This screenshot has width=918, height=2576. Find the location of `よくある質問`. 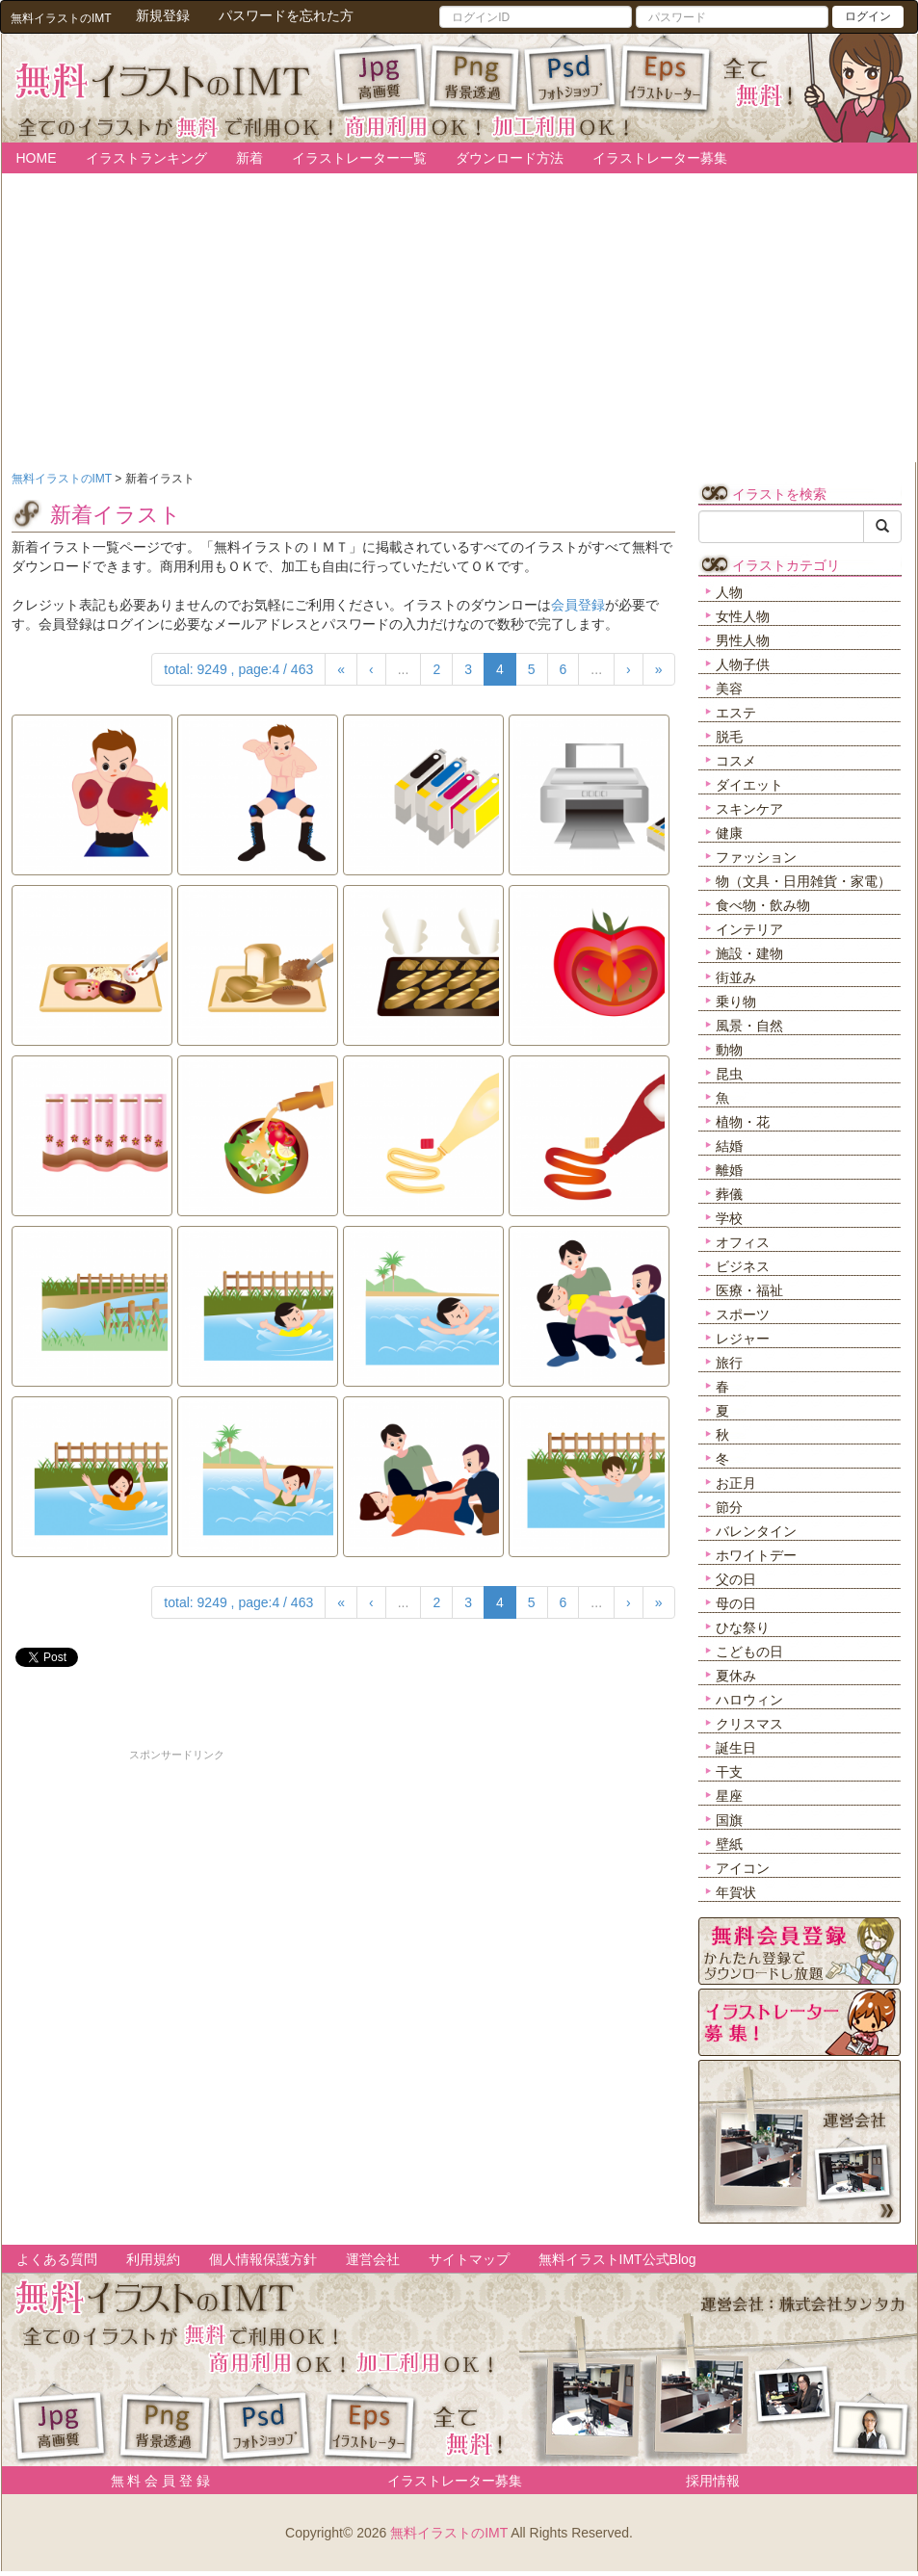

よくある質問 is located at coordinates (56, 2259).